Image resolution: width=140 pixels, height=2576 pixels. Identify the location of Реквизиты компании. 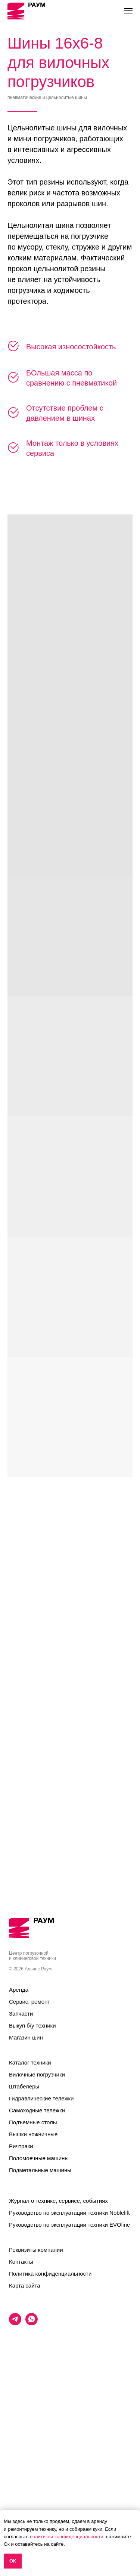
(36, 2416).